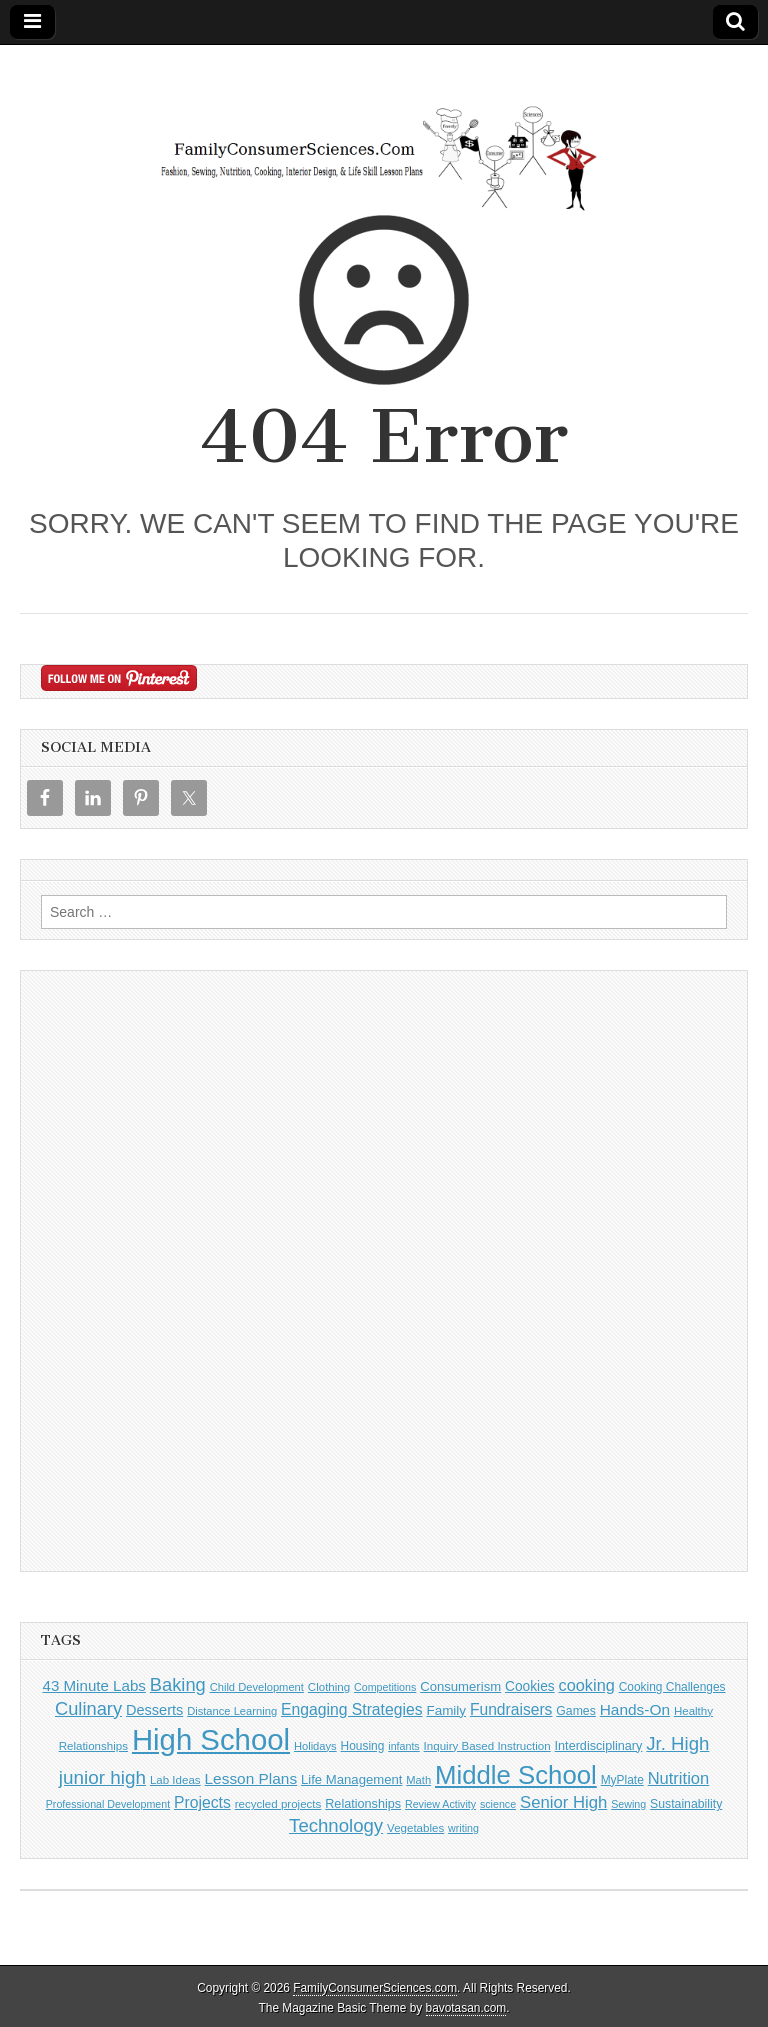 The image size is (768, 2027). I want to click on Inquiry Based Instruction [Inquiry Based Instruction (10 items)], so click(487, 1746).